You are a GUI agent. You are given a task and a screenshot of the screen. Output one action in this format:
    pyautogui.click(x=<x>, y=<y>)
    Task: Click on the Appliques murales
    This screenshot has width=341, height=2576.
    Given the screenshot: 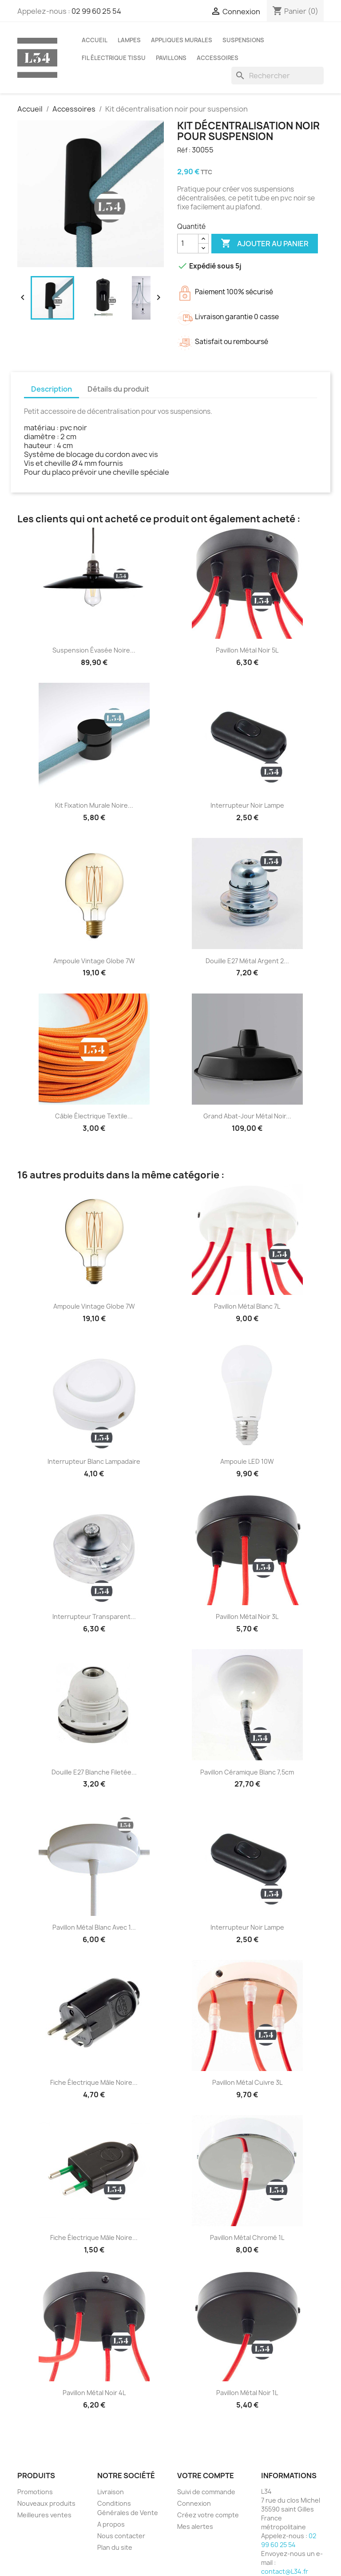 What is the action you would take?
    pyautogui.click(x=181, y=40)
    